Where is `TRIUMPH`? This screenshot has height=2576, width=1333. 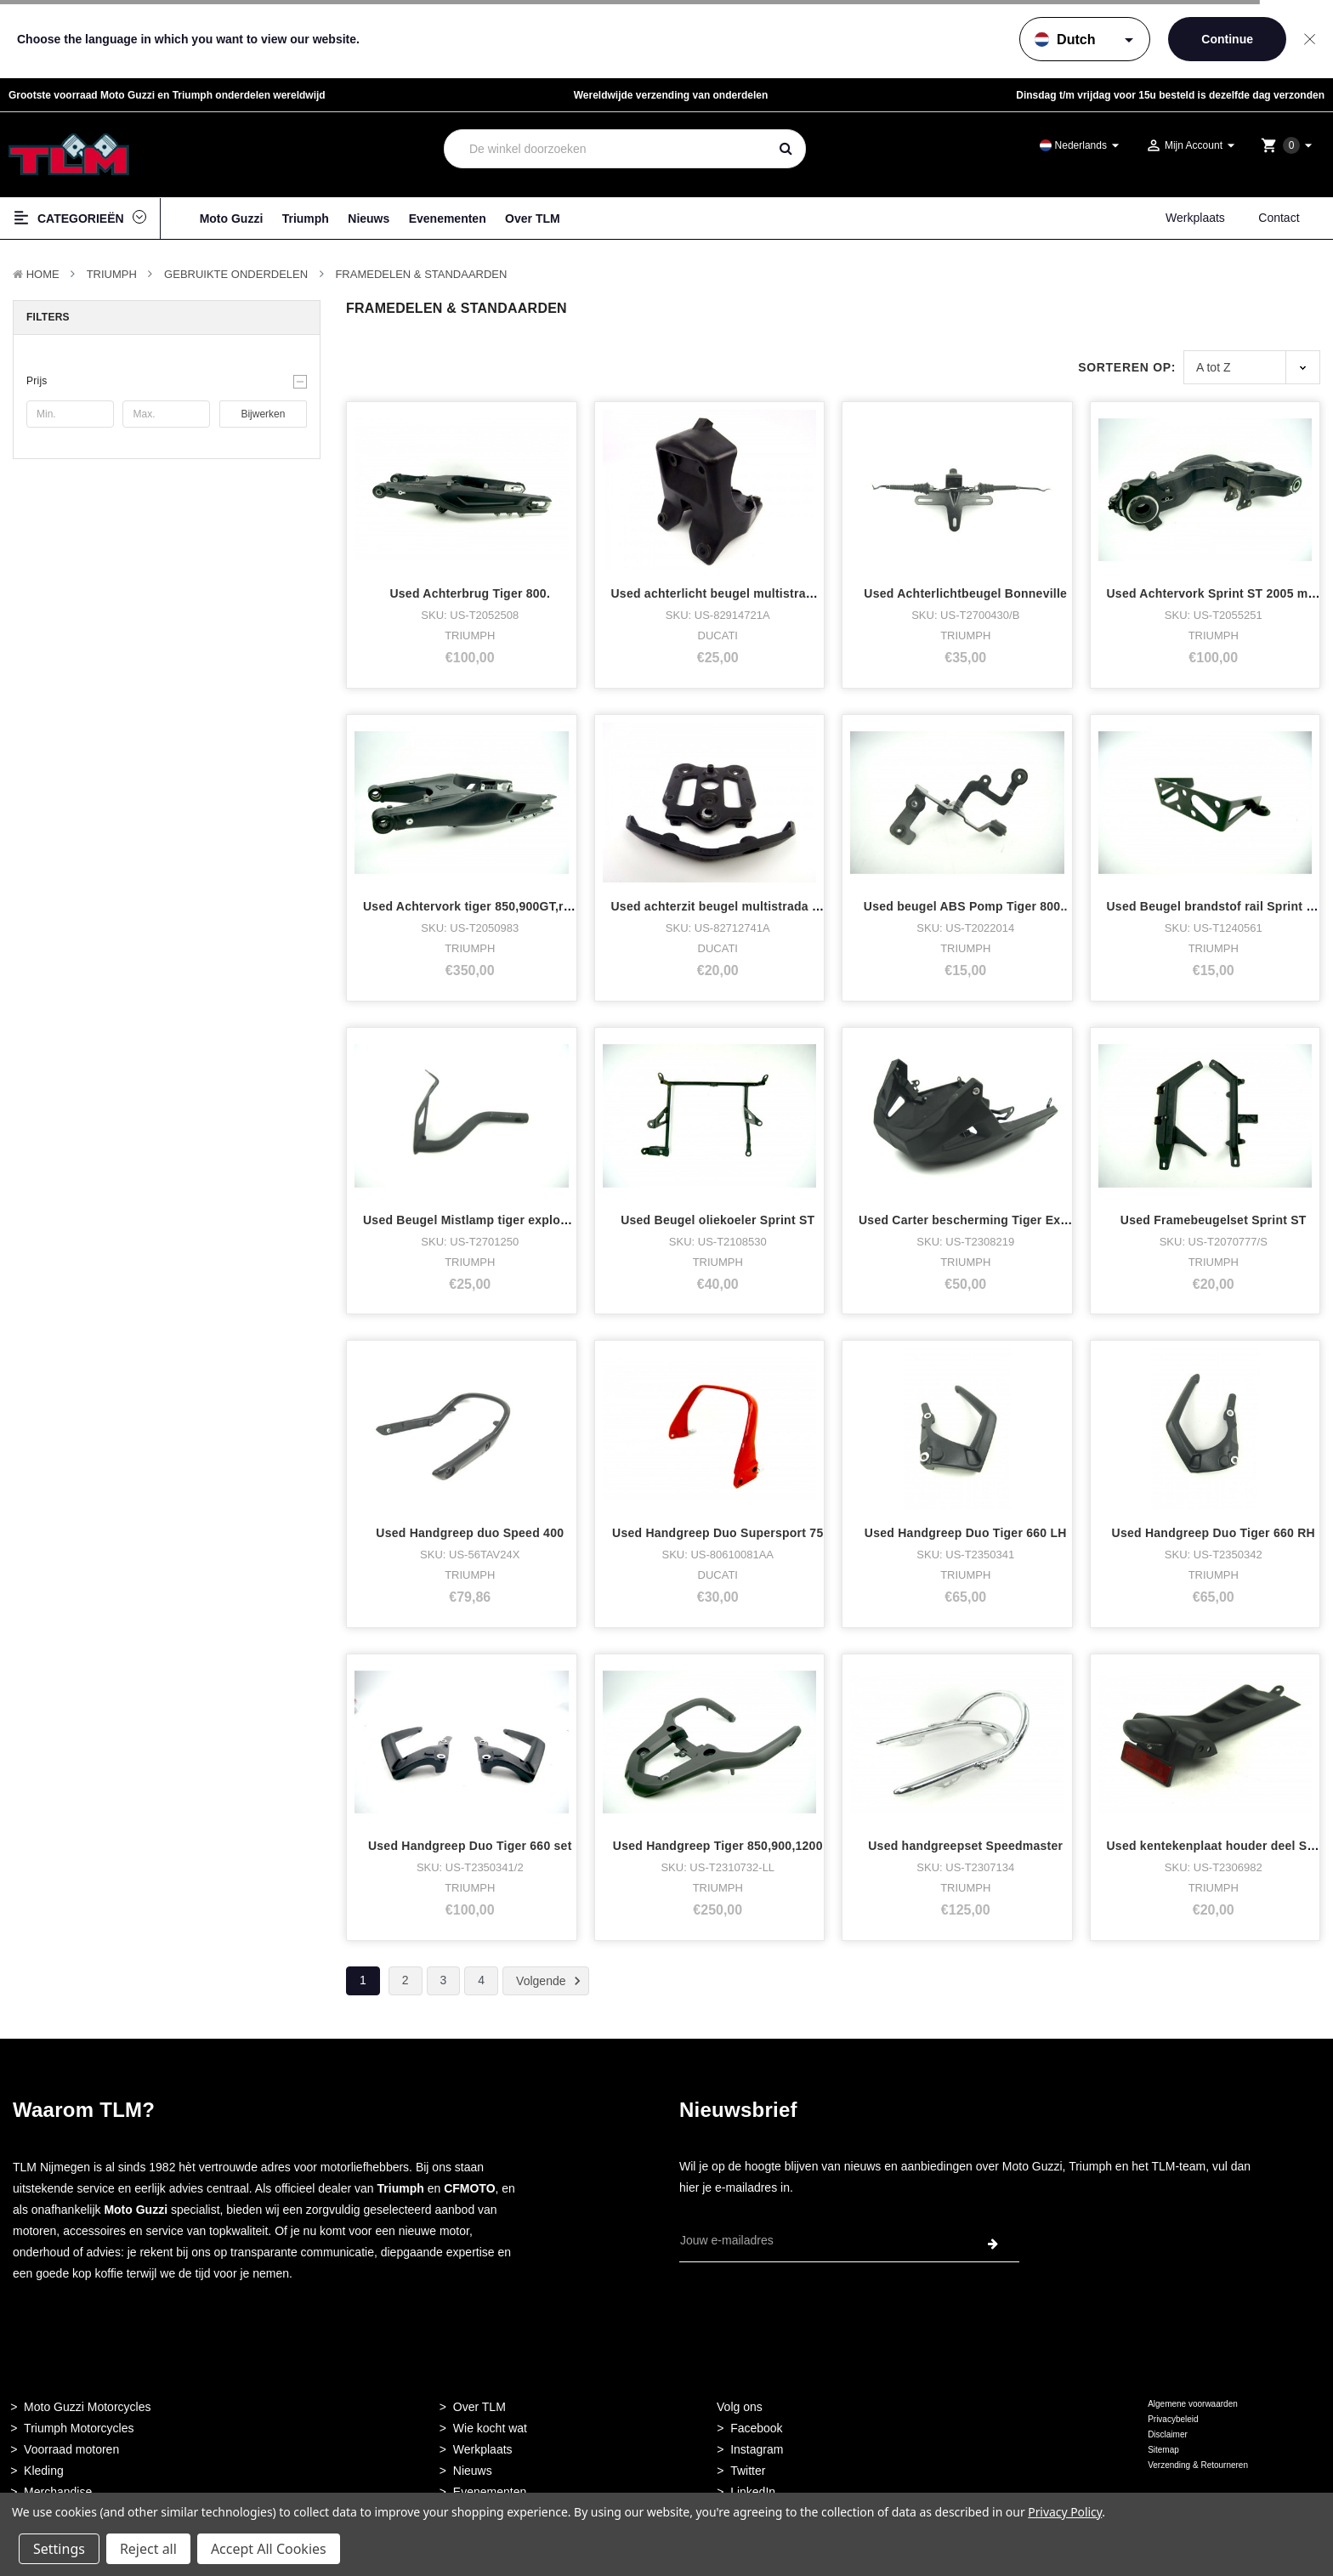 TRIUMPH is located at coordinates (112, 274).